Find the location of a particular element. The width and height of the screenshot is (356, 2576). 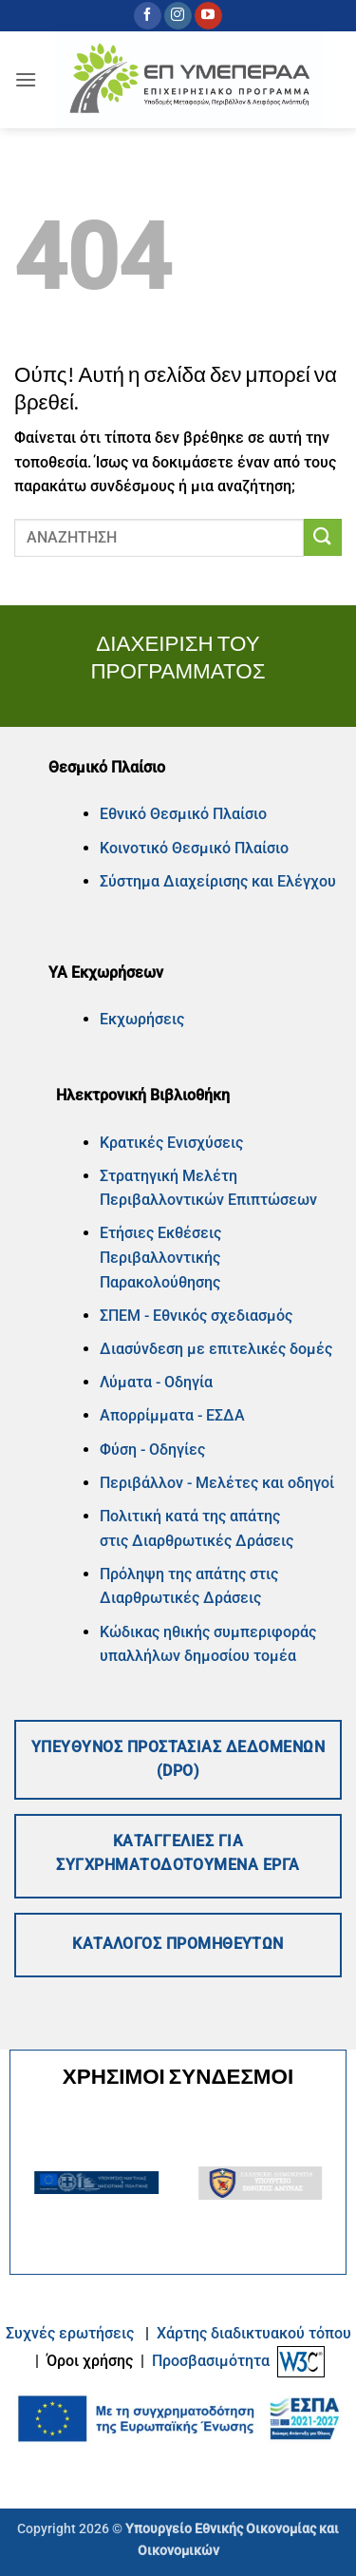

Κρατικές Ενισχύσεις is located at coordinates (171, 1143).